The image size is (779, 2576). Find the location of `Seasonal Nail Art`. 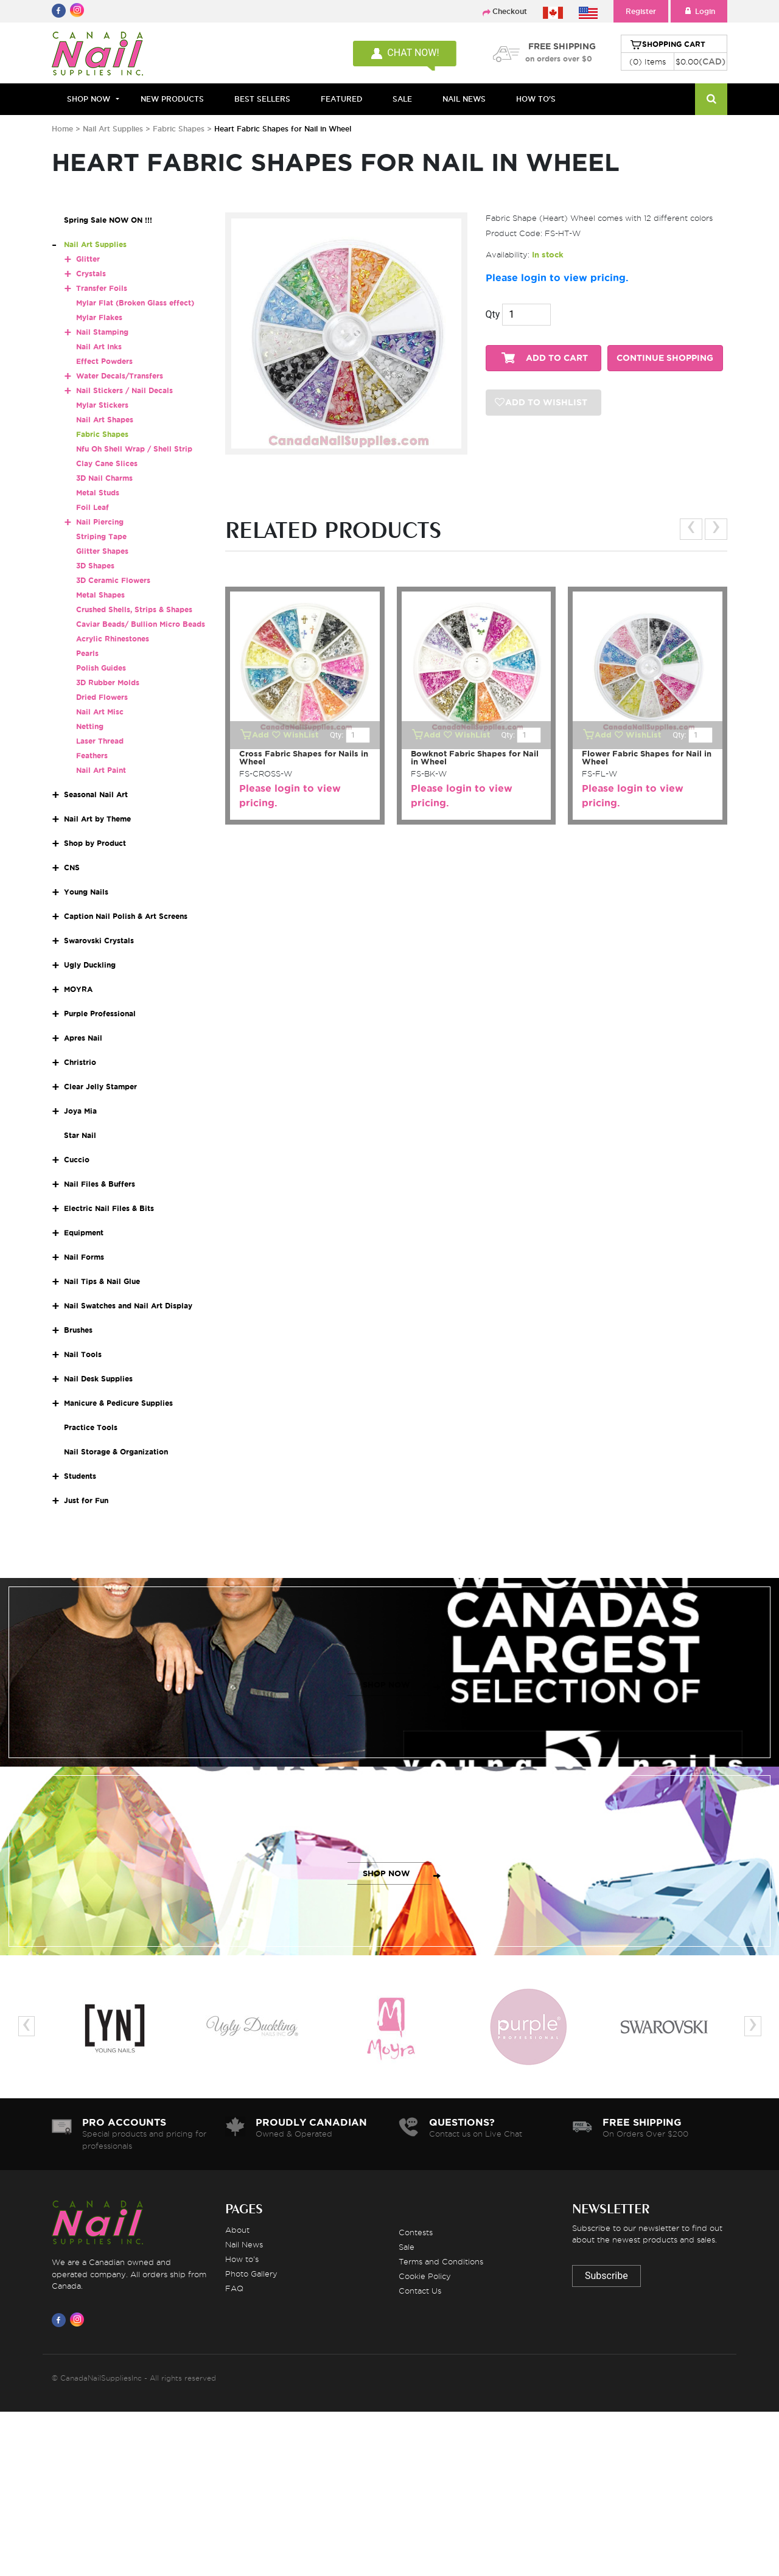

Seasonal Nail Art is located at coordinates (96, 794).